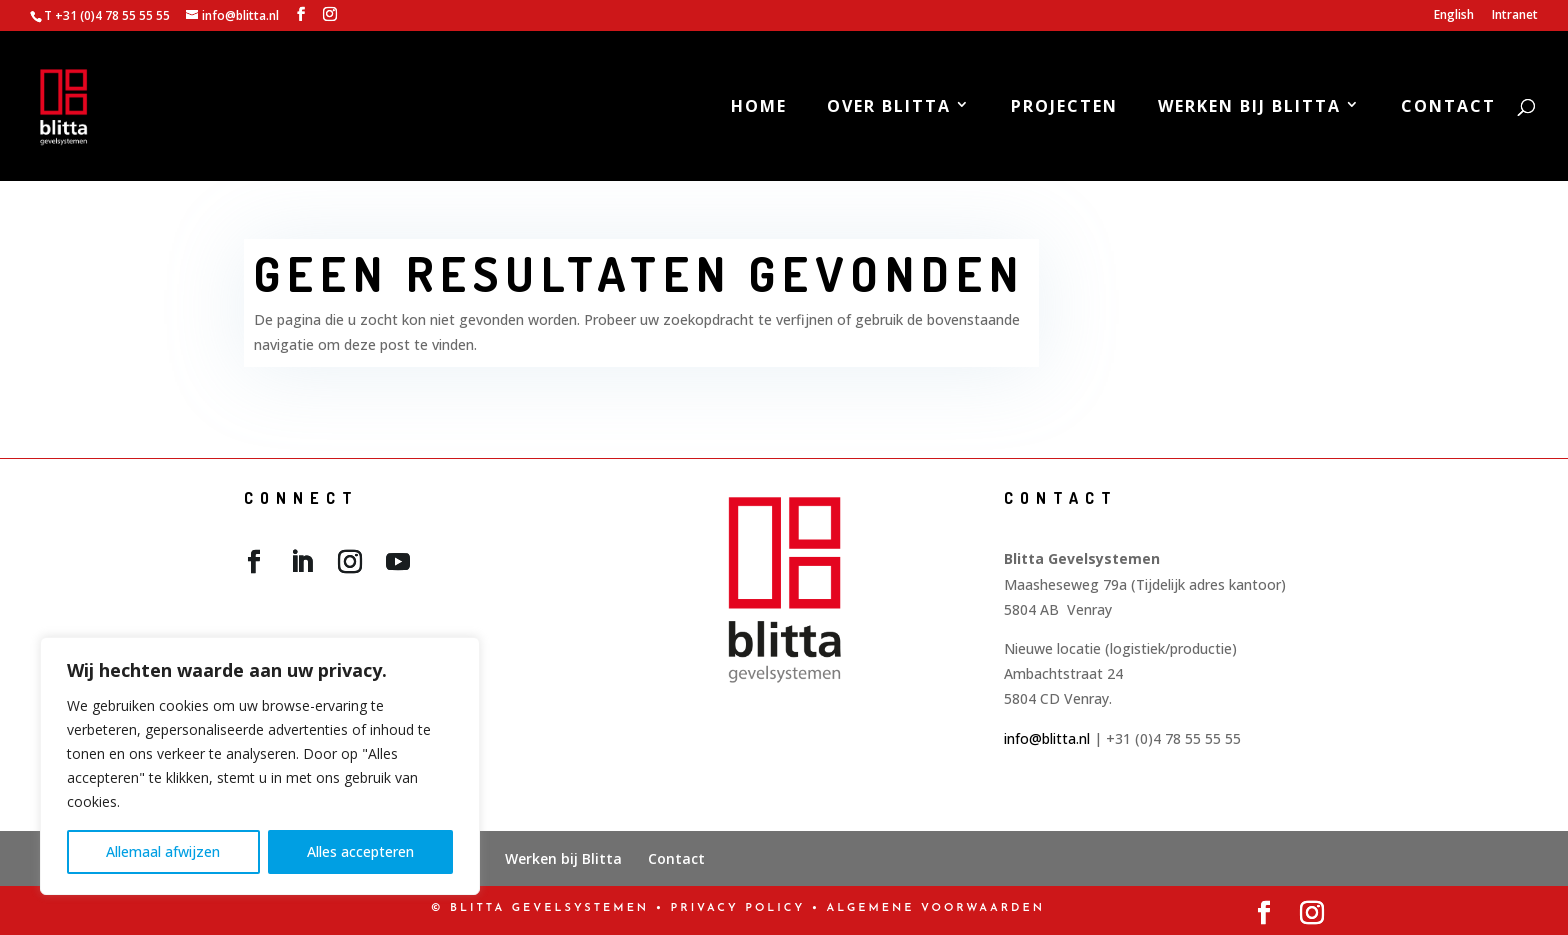 The height and width of the screenshot is (935, 1568). Describe the element at coordinates (759, 108) in the screenshot. I see `Home` at that location.